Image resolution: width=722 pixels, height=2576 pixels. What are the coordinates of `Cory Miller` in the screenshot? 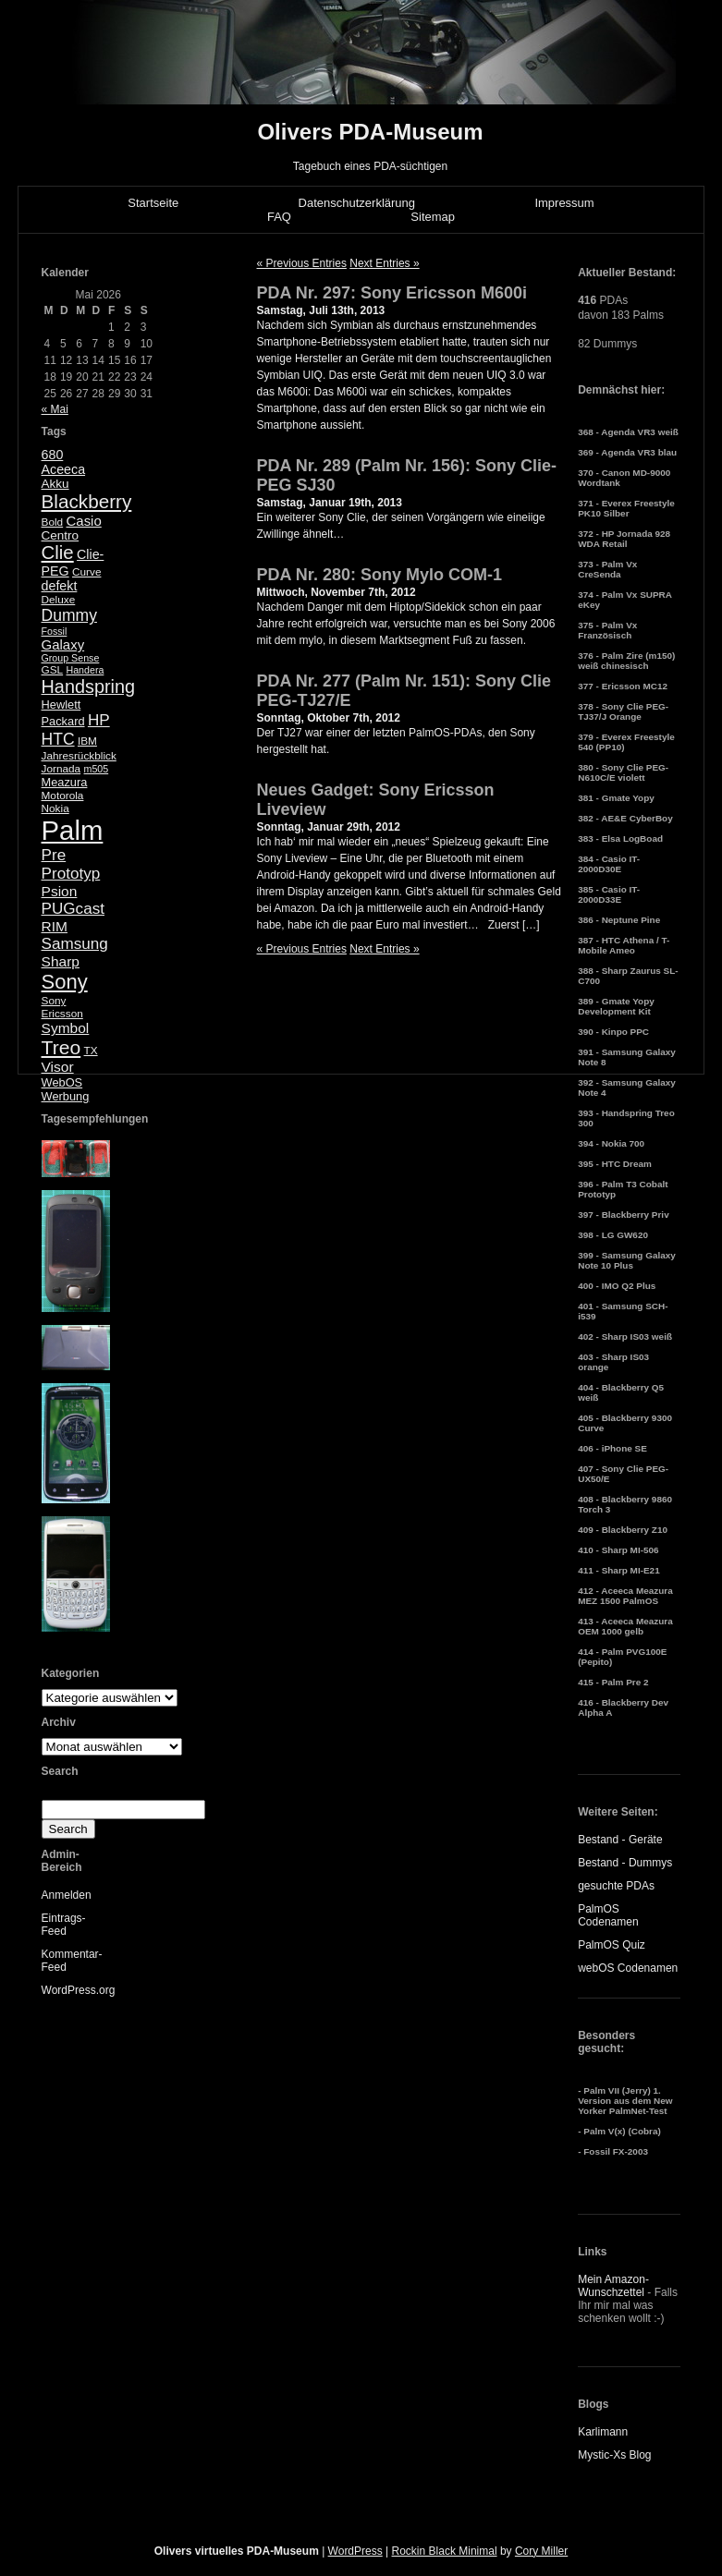 It's located at (541, 2551).